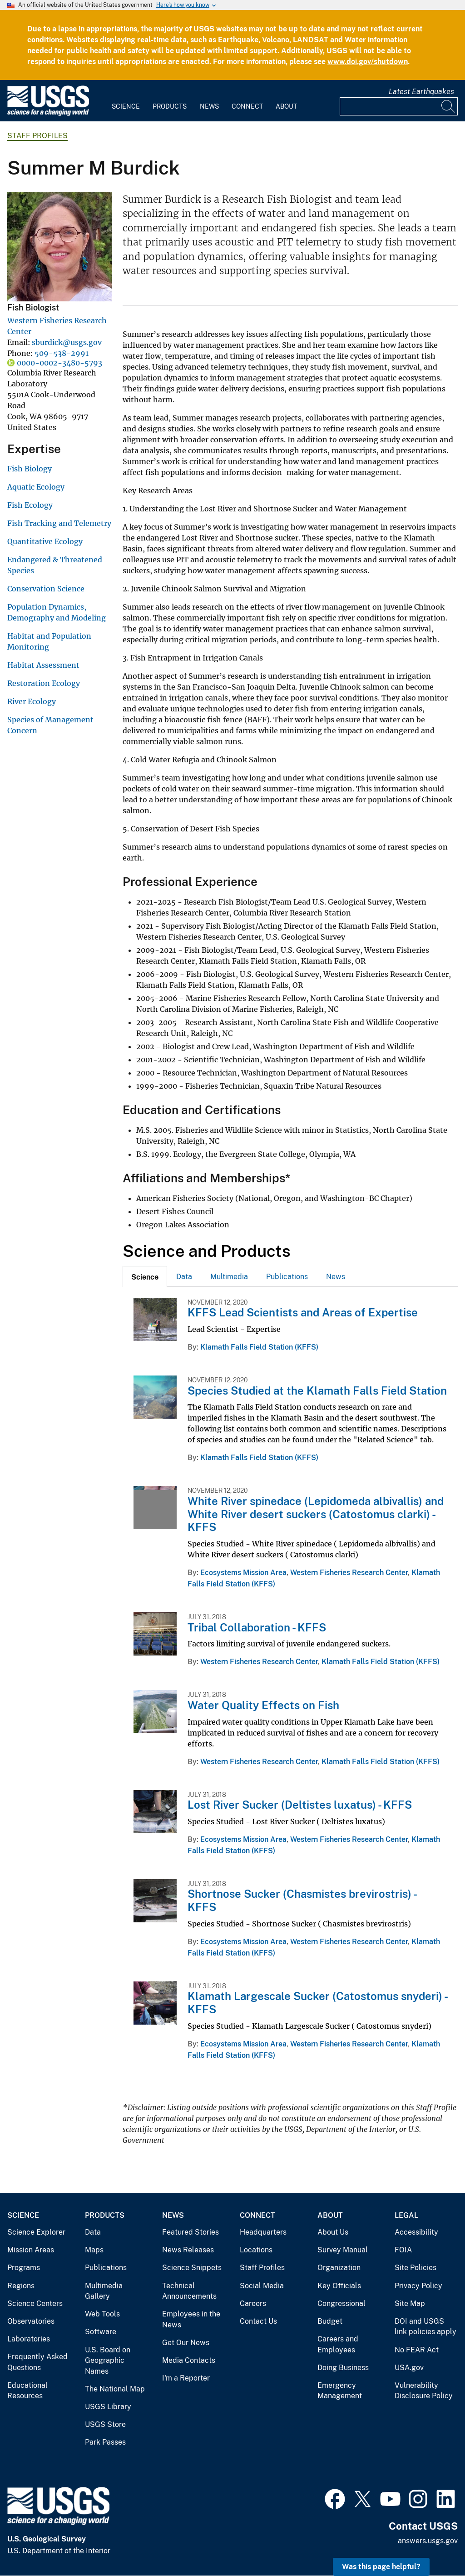 The height and width of the screenshot is (2576, 465). What do you see at coordinates (417, 2350) in the screenshot?
I see `No FEAR Act` at bounding box center [417, 2350].